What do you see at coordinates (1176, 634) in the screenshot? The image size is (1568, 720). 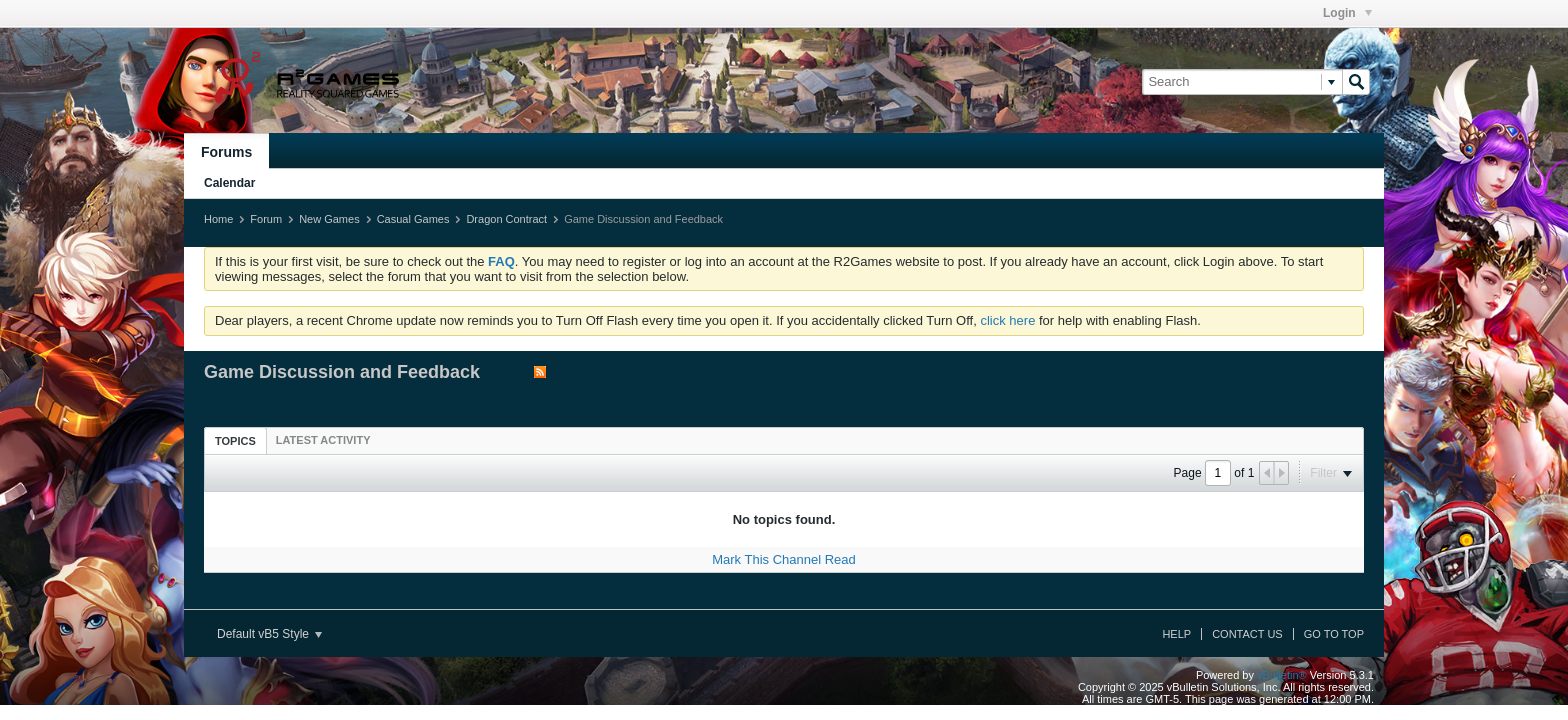 I see `Help` at bounding box center [1176, 634].